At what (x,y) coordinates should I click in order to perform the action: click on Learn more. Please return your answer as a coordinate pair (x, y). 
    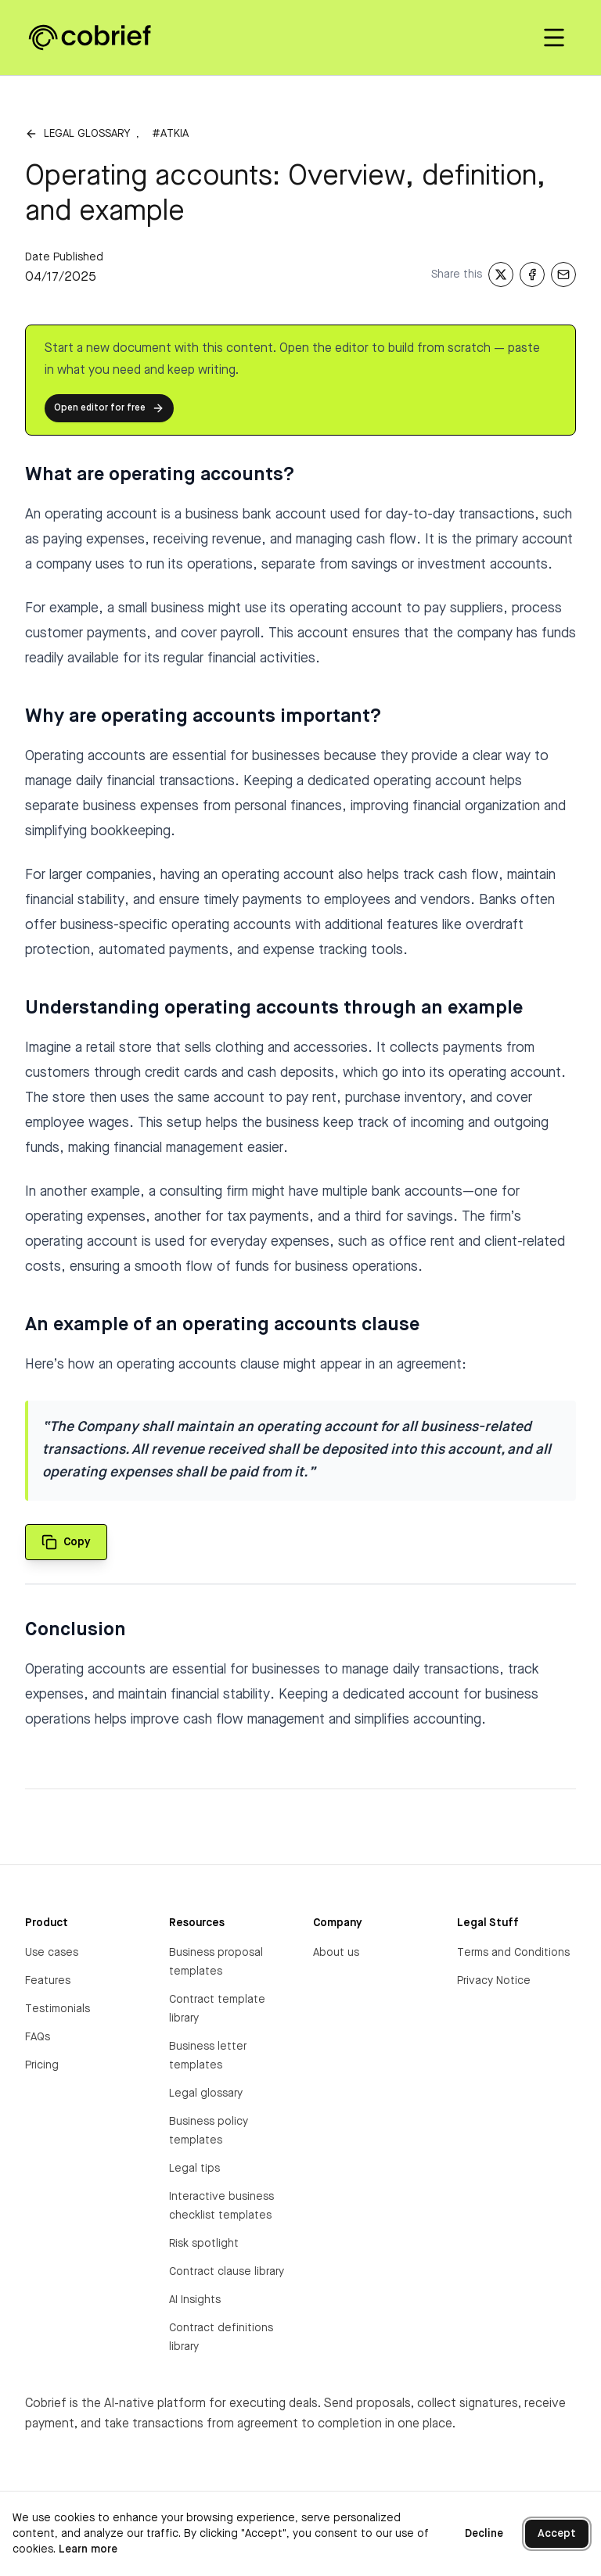
    Looking at the image, I should click on (88, 2549).